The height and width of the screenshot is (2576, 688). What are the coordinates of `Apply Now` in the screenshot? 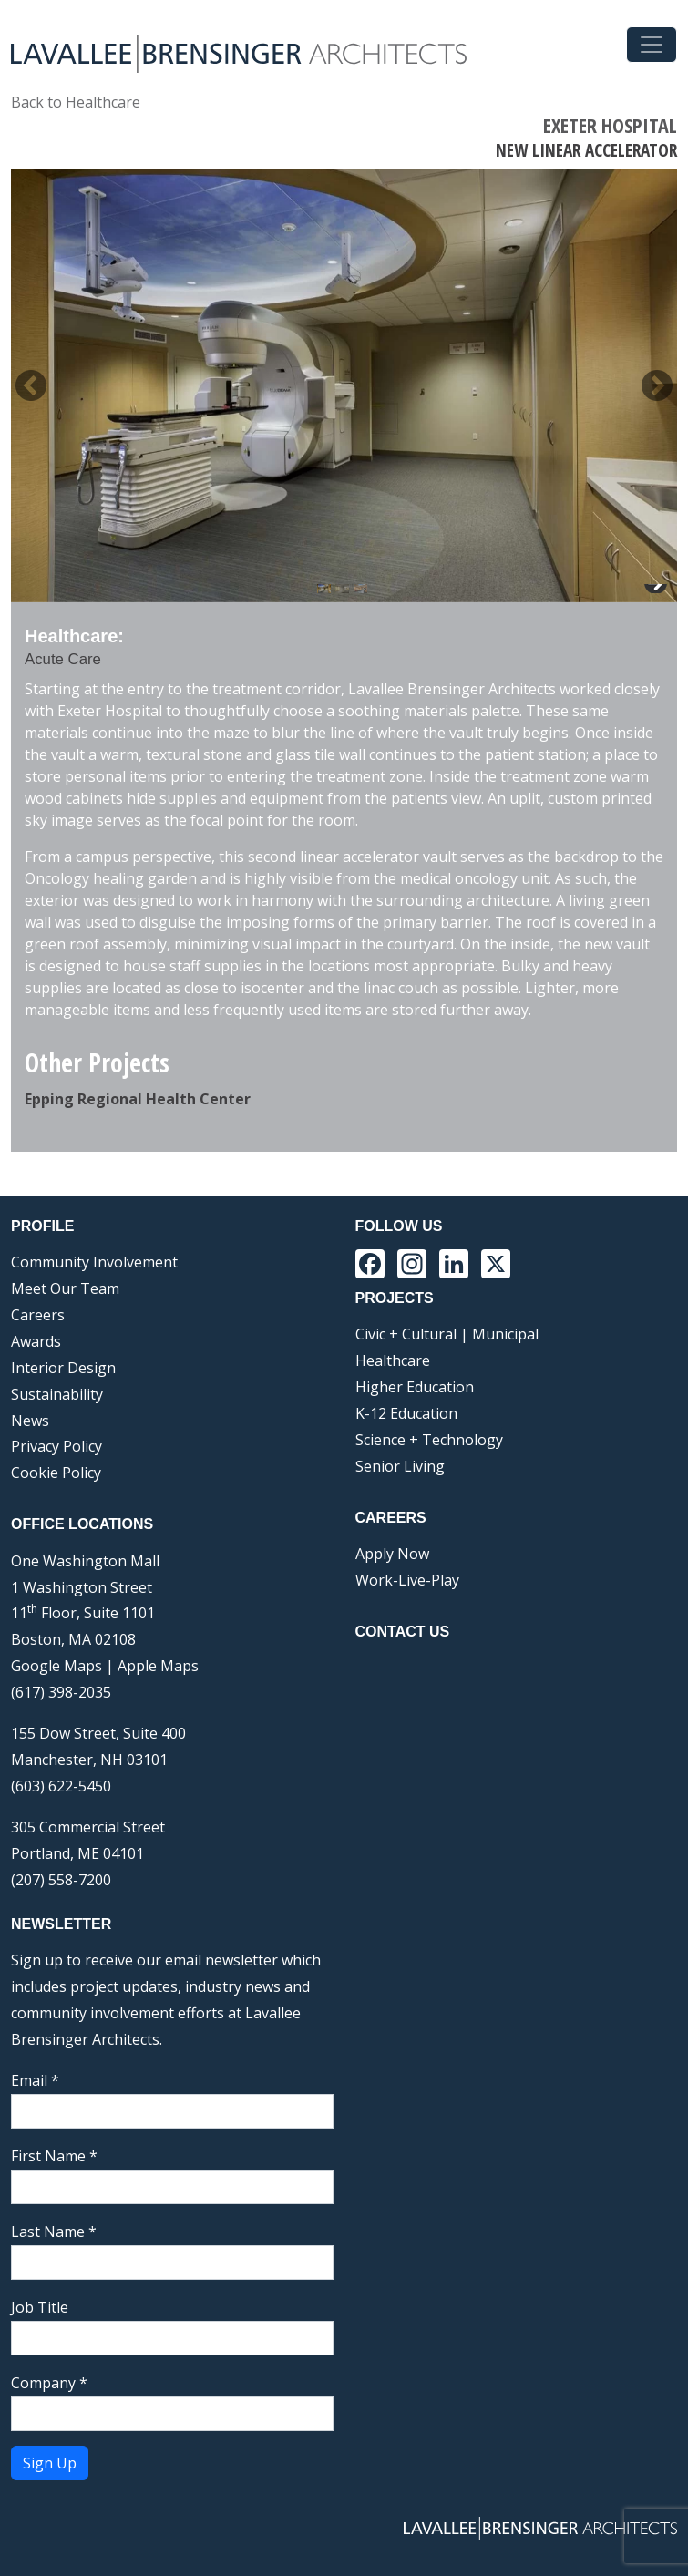 It's located at (392, 1554).